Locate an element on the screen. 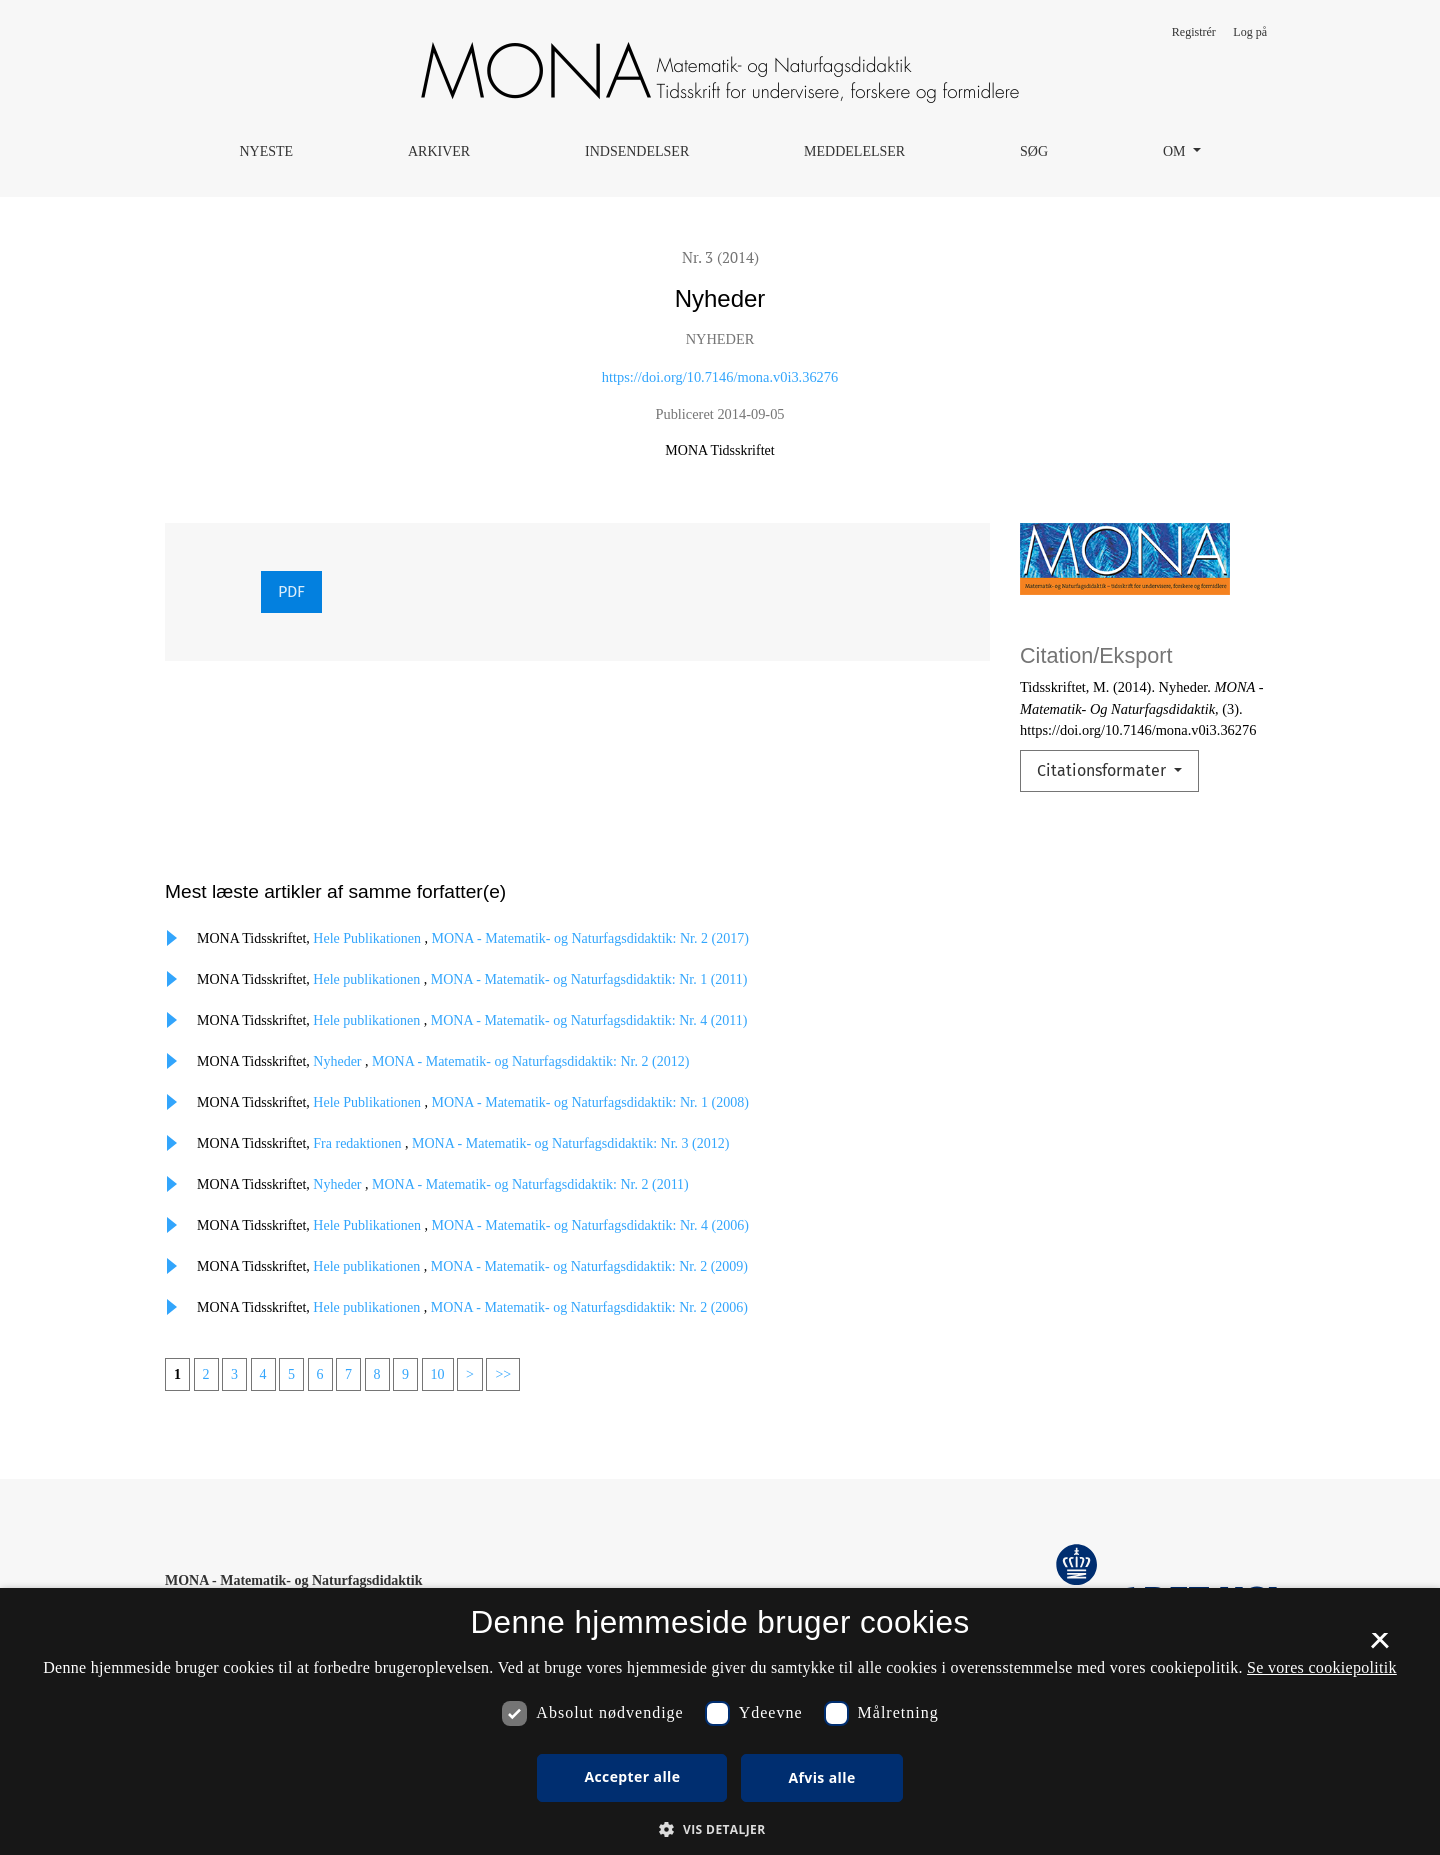  × [button] is located at coordinates (1379, 1647).